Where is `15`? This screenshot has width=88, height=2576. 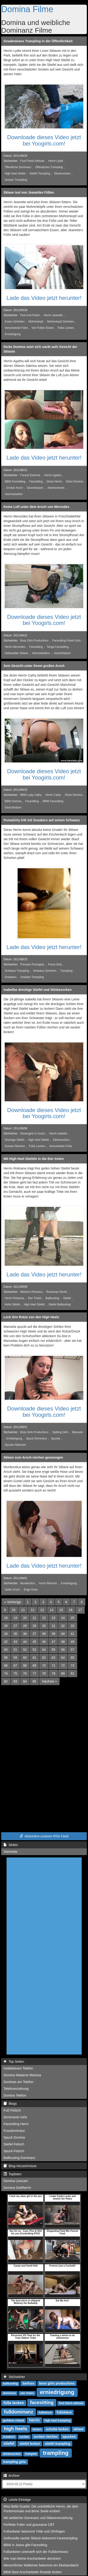 15 is located at coordinates (61, 1610).